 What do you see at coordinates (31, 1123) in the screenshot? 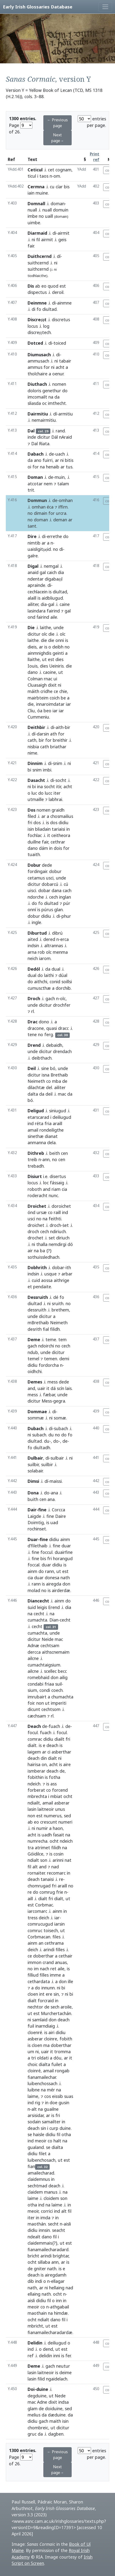
I see `ind` at bounding box center [31, 1123].